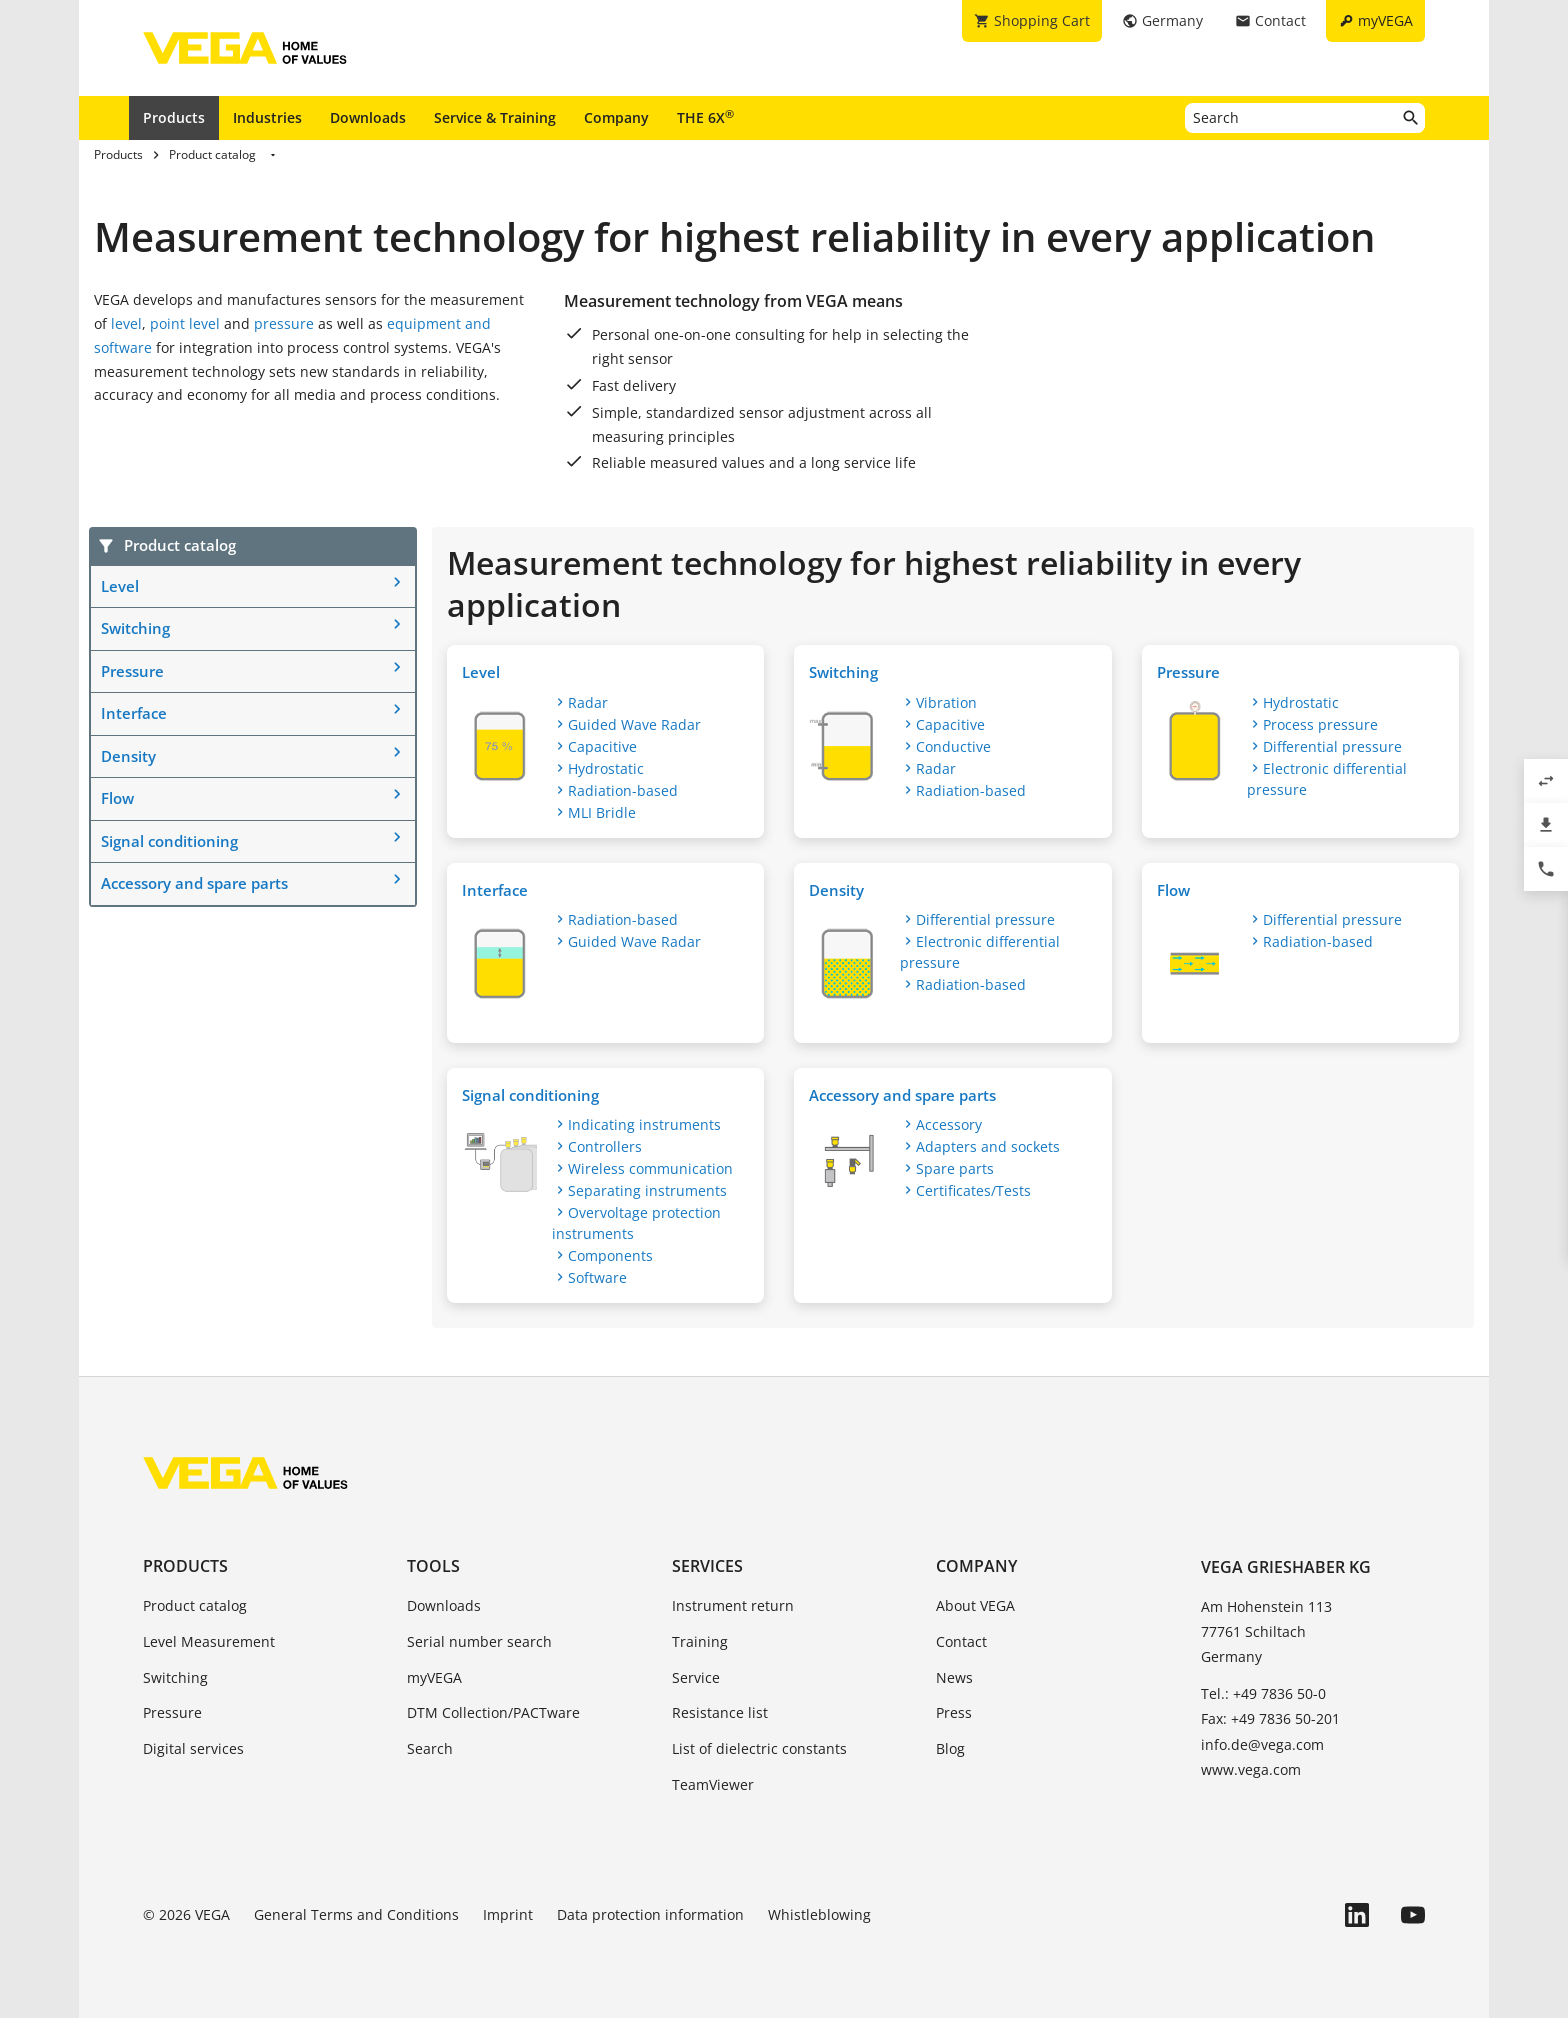  Describe the element at coordinates (644, 1124) in the screenshot. I see `Indicating instruments` at that location.